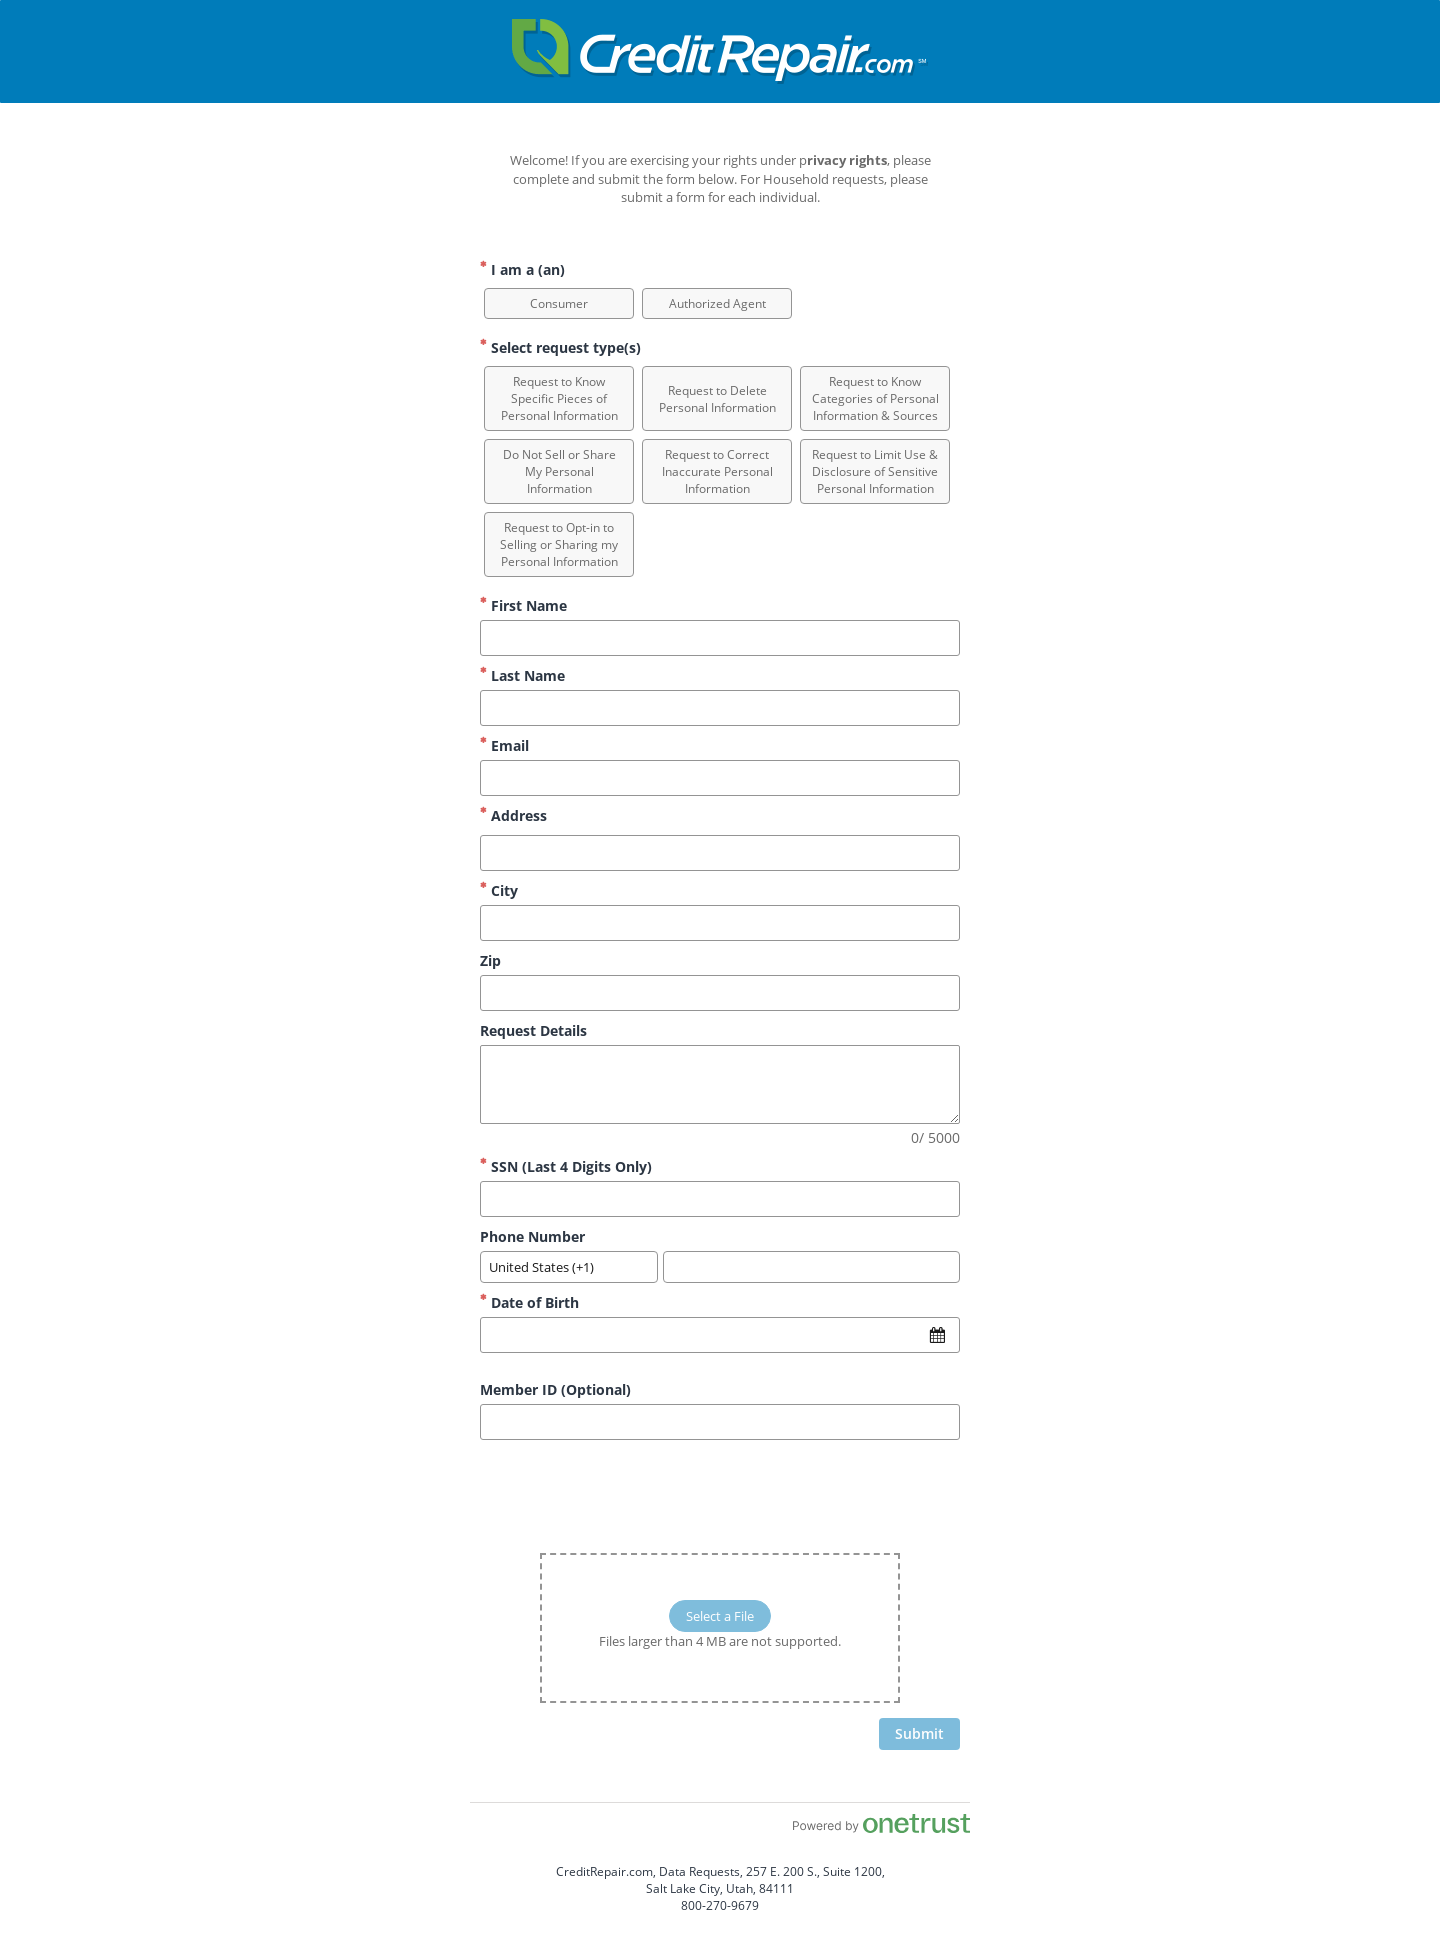 The image size is (1440, 1934). Describe the element at coordinates (522, 675) in the screenshot. I see `Last Name` at that location.